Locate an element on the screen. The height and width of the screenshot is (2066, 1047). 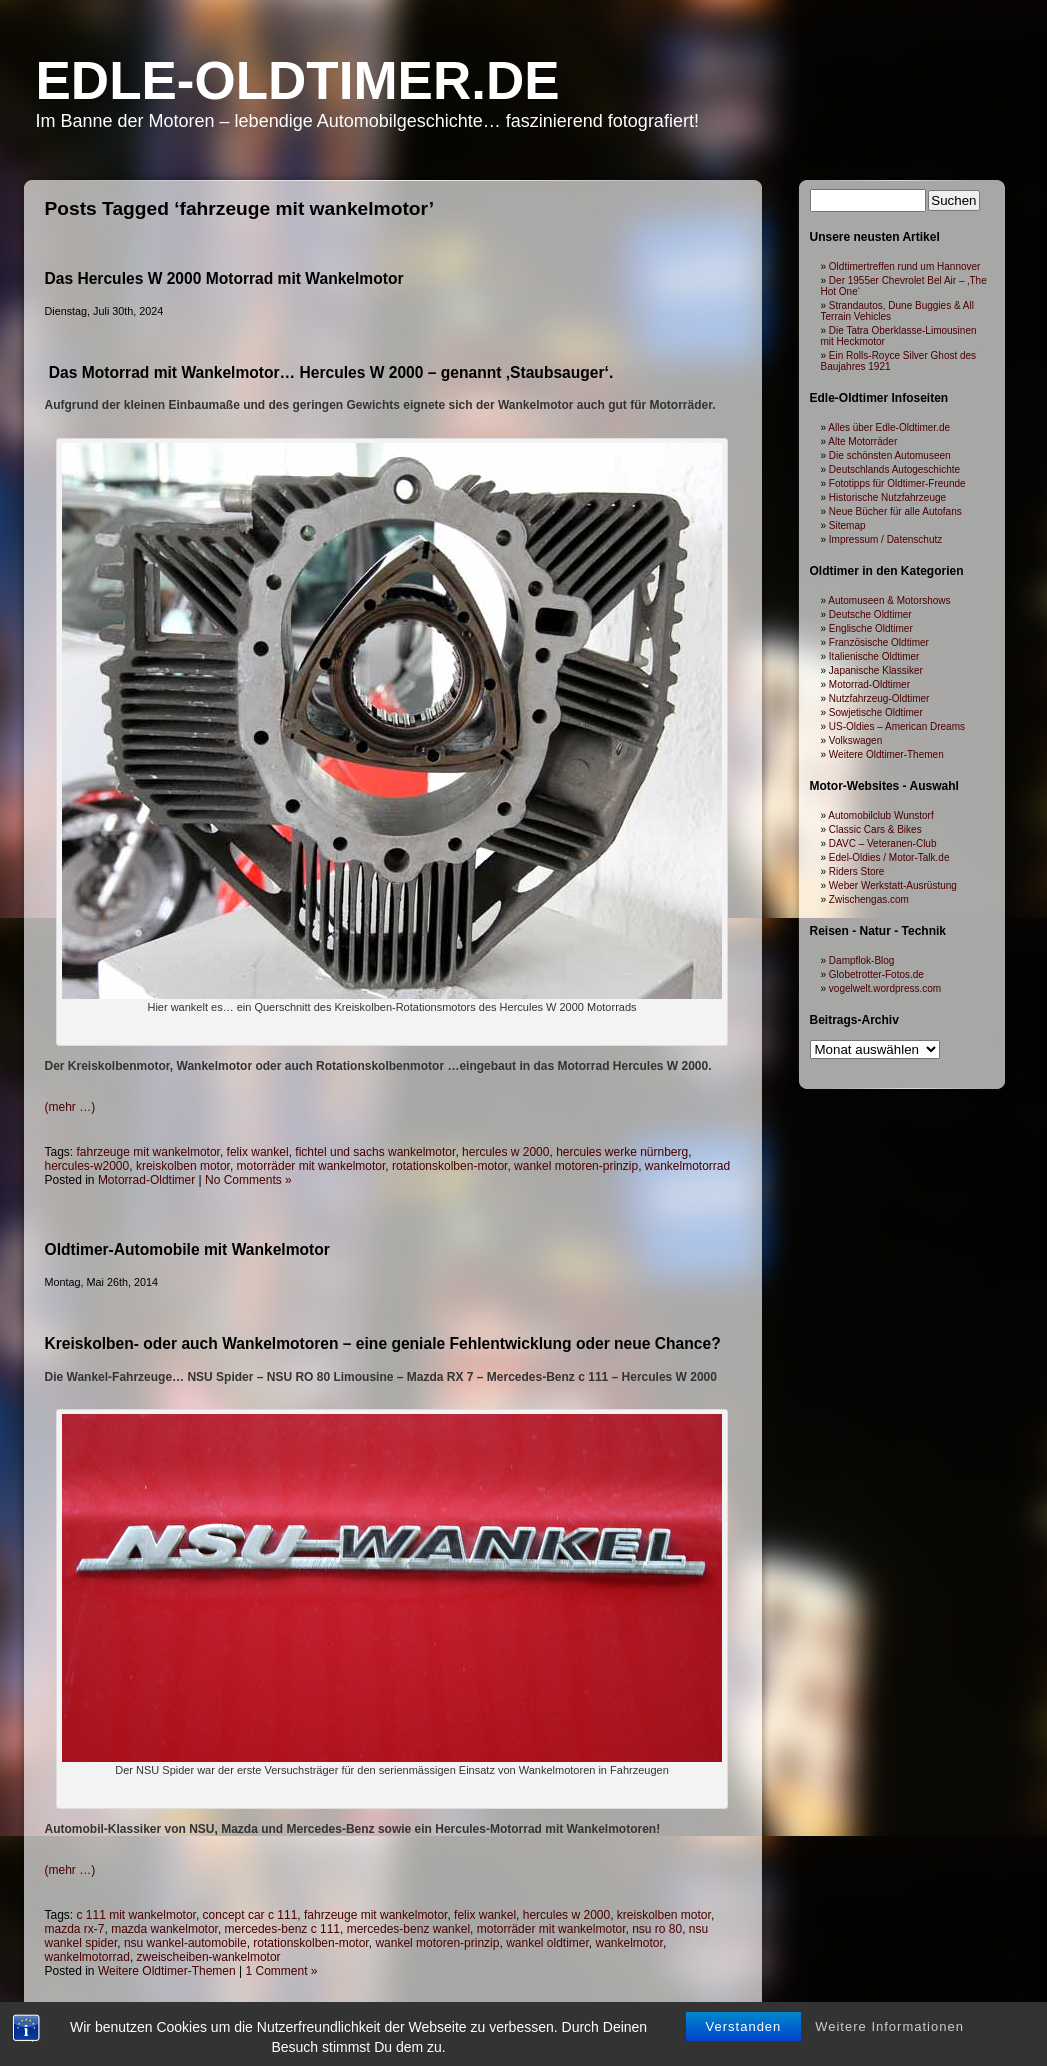
wankelmotorrad is located at coordinates (687, 1166).